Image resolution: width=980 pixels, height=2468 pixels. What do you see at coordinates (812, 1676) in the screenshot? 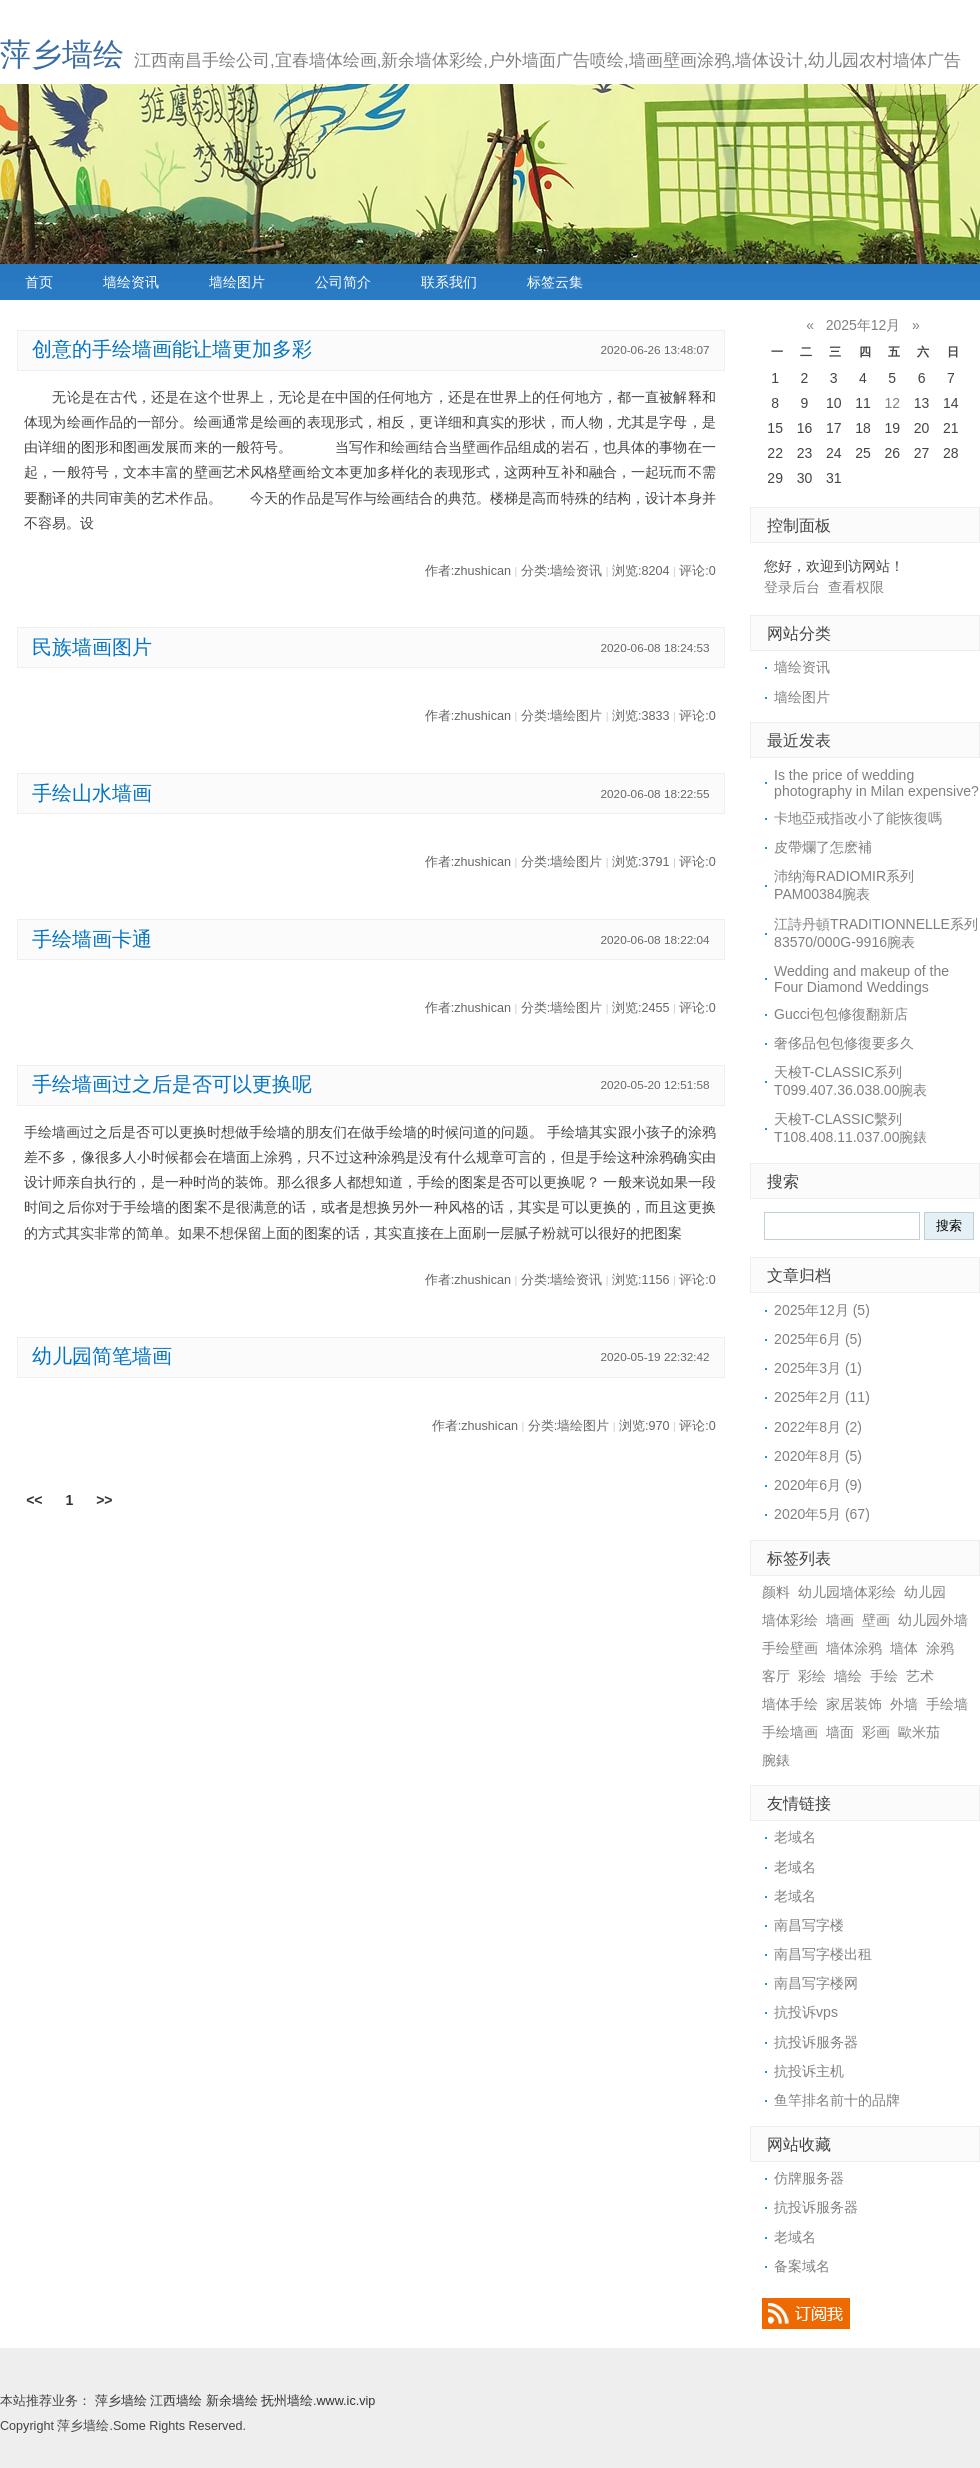
I see `彩绘` at bounding box center [812, 1676].